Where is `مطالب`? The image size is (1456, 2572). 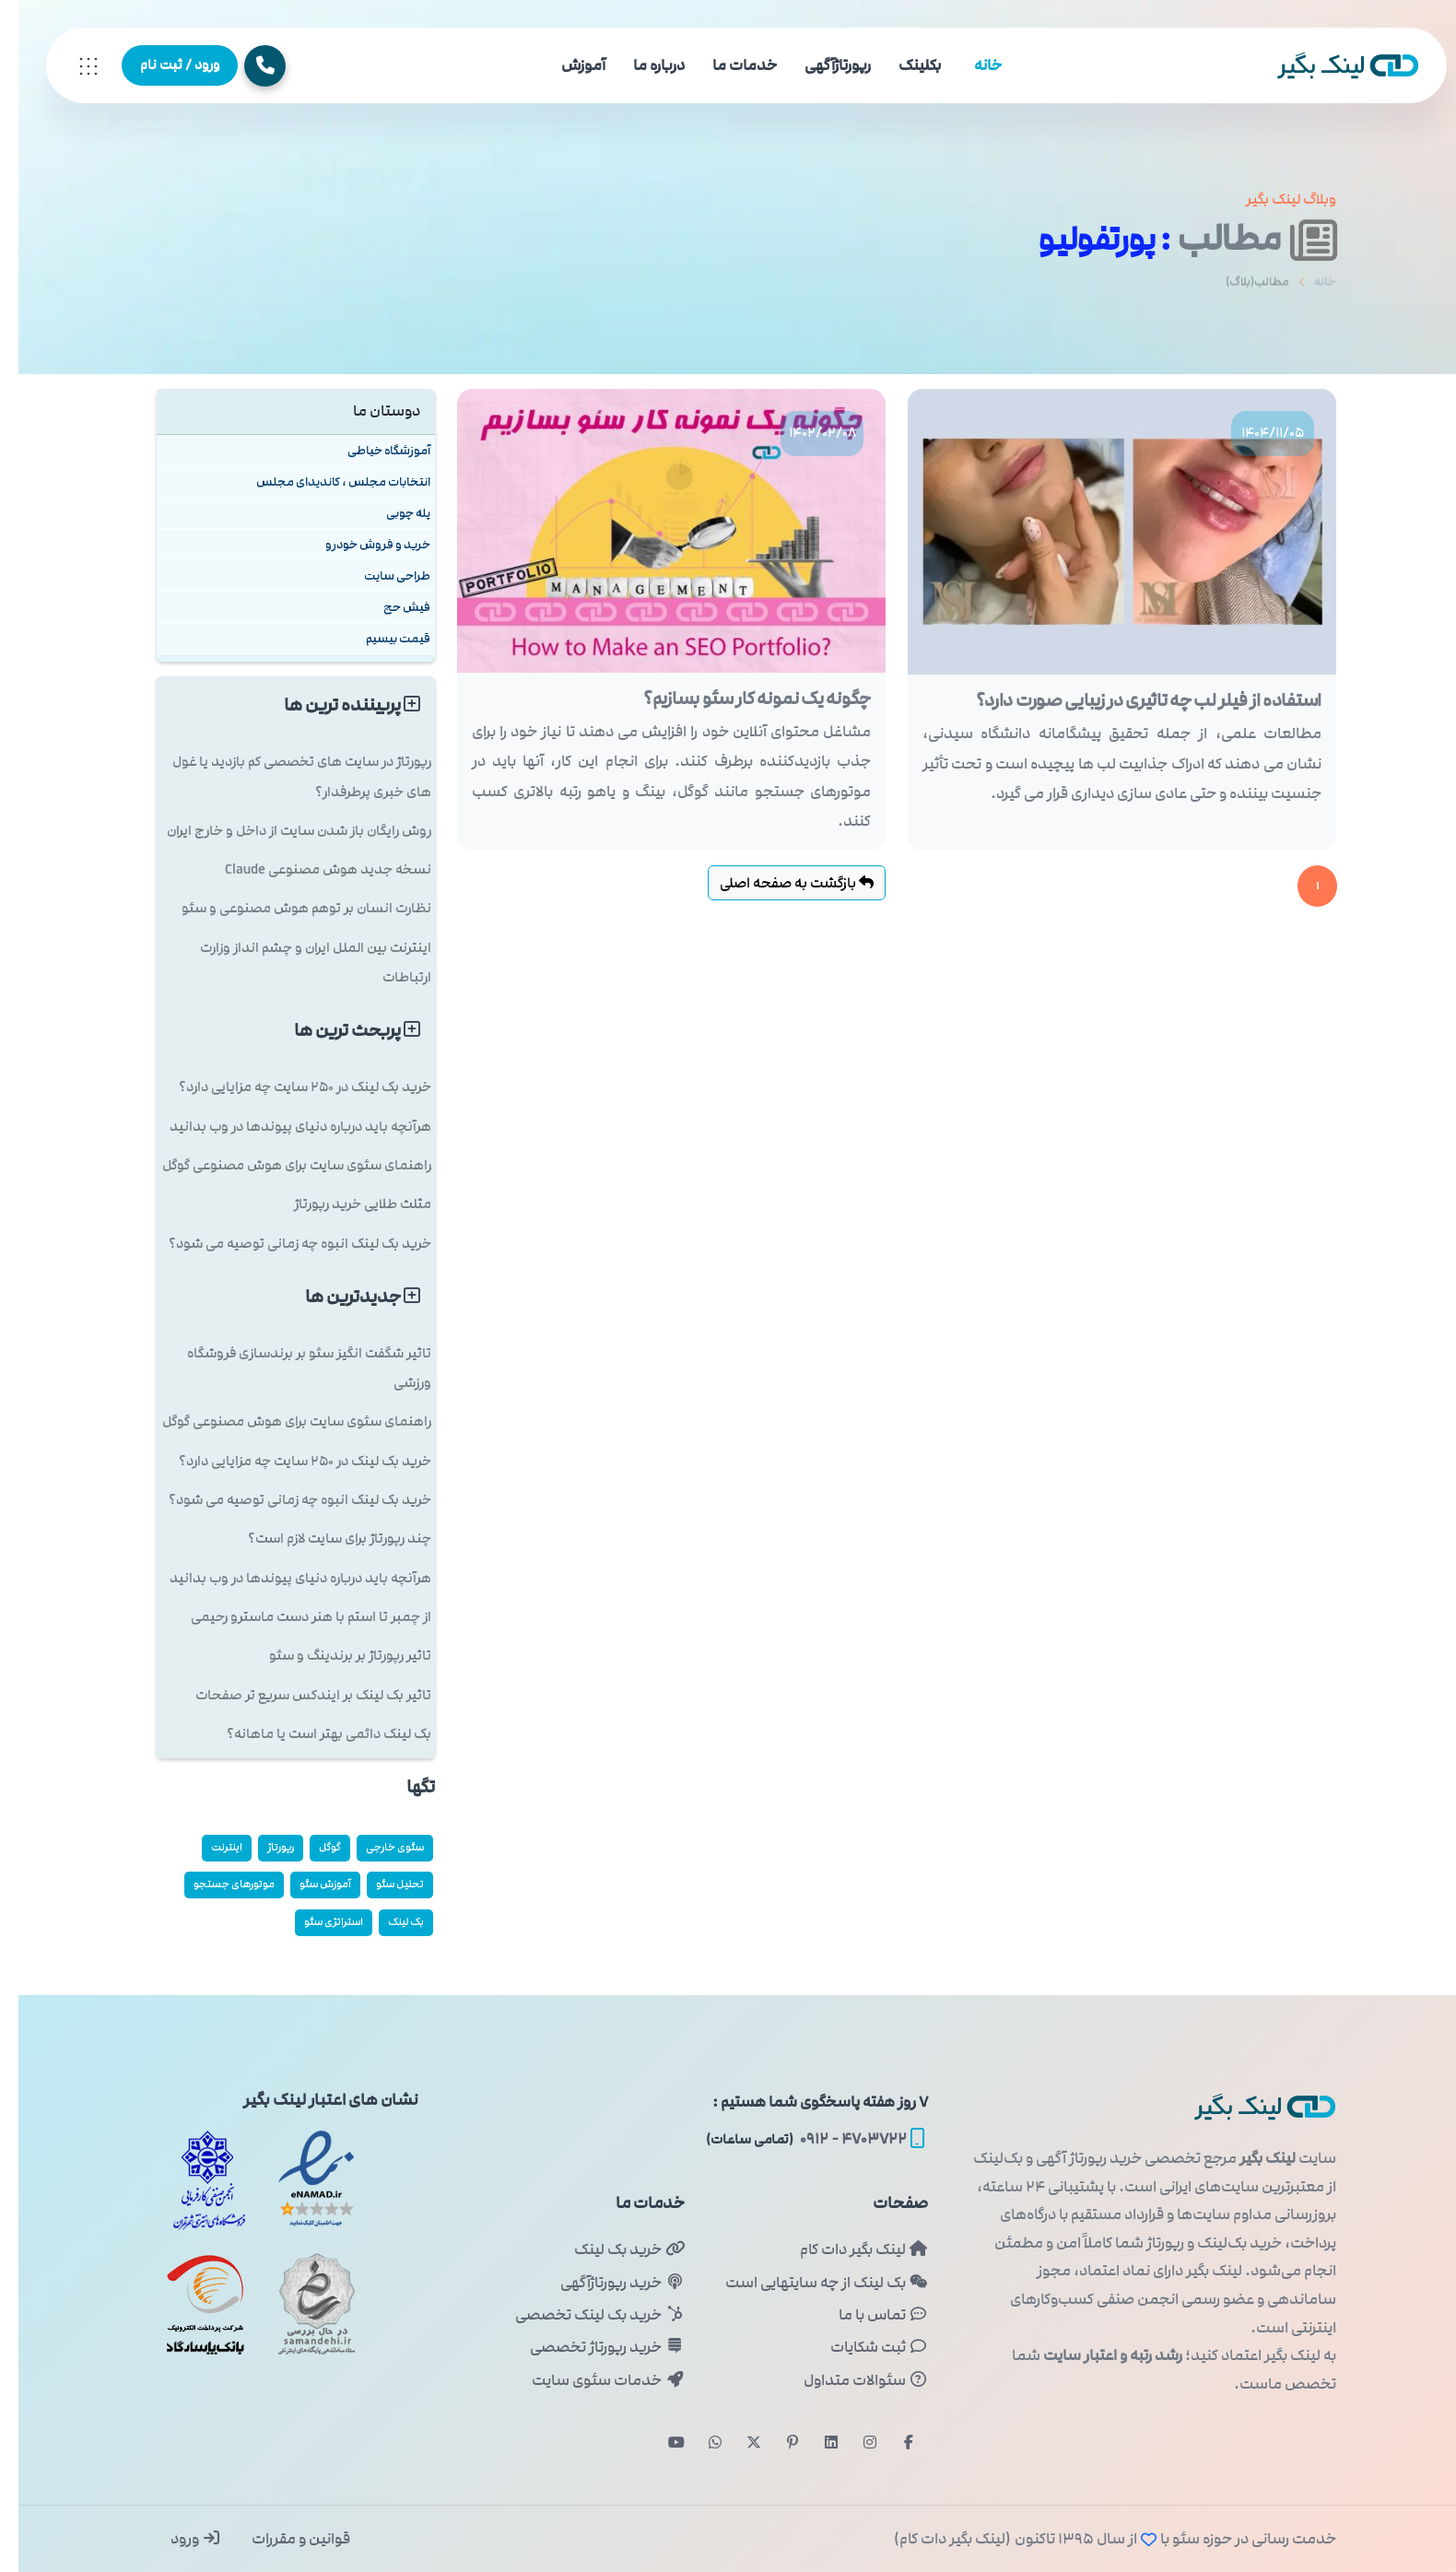 مطالب is located at coordinates (1238, 238).